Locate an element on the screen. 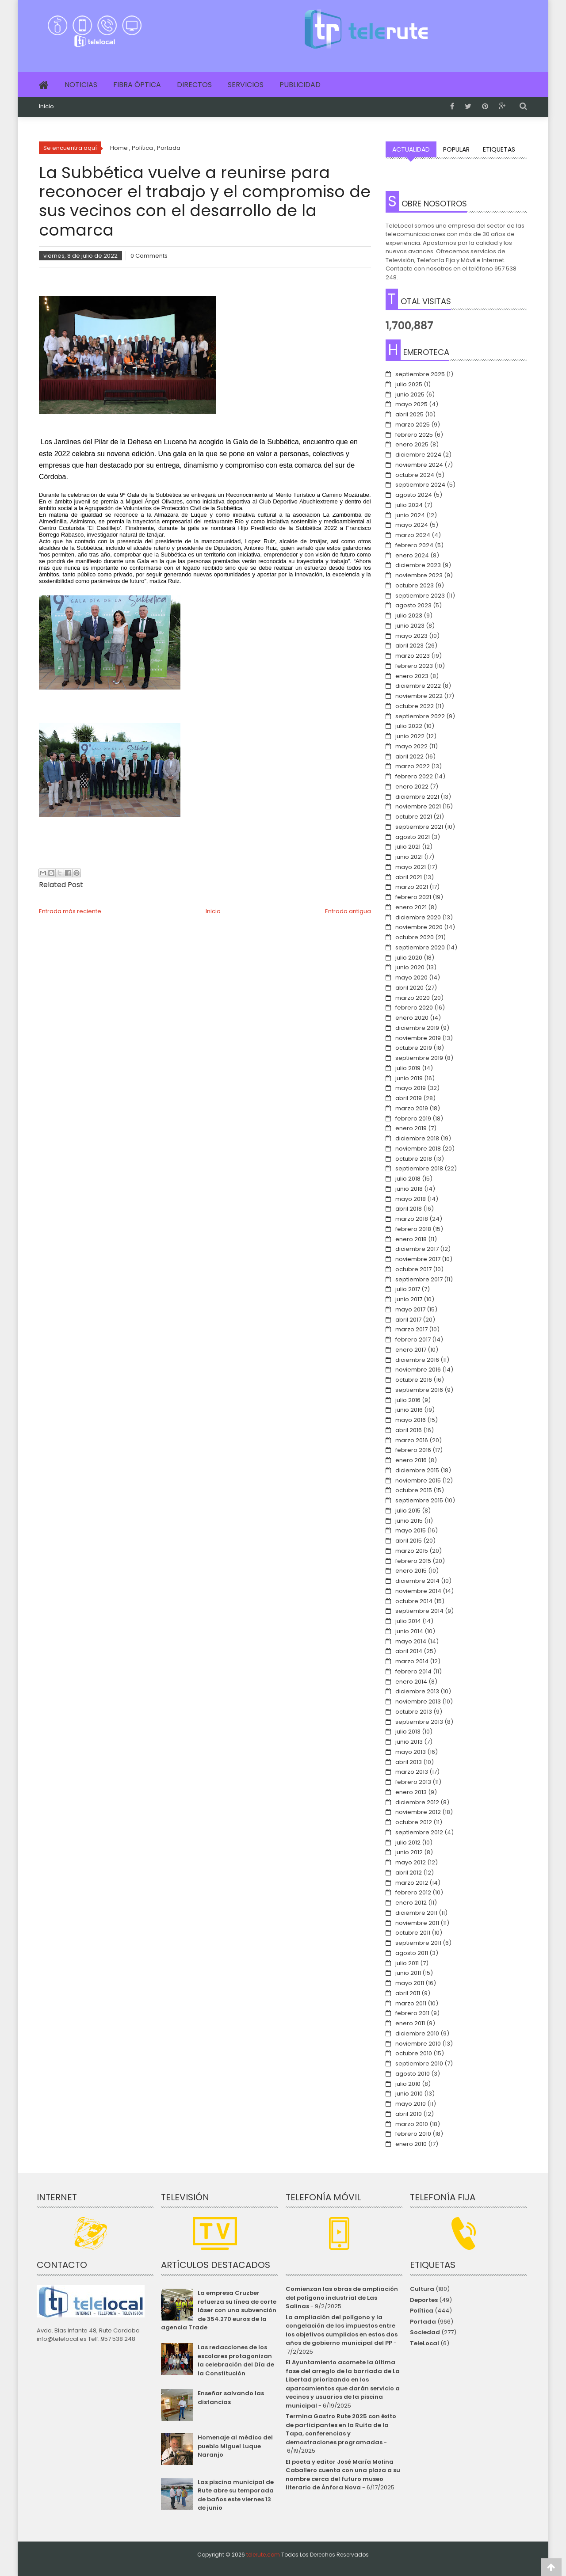 The image size is (566, 2576). mayo 2010 is located at coordinates (410, 2104).